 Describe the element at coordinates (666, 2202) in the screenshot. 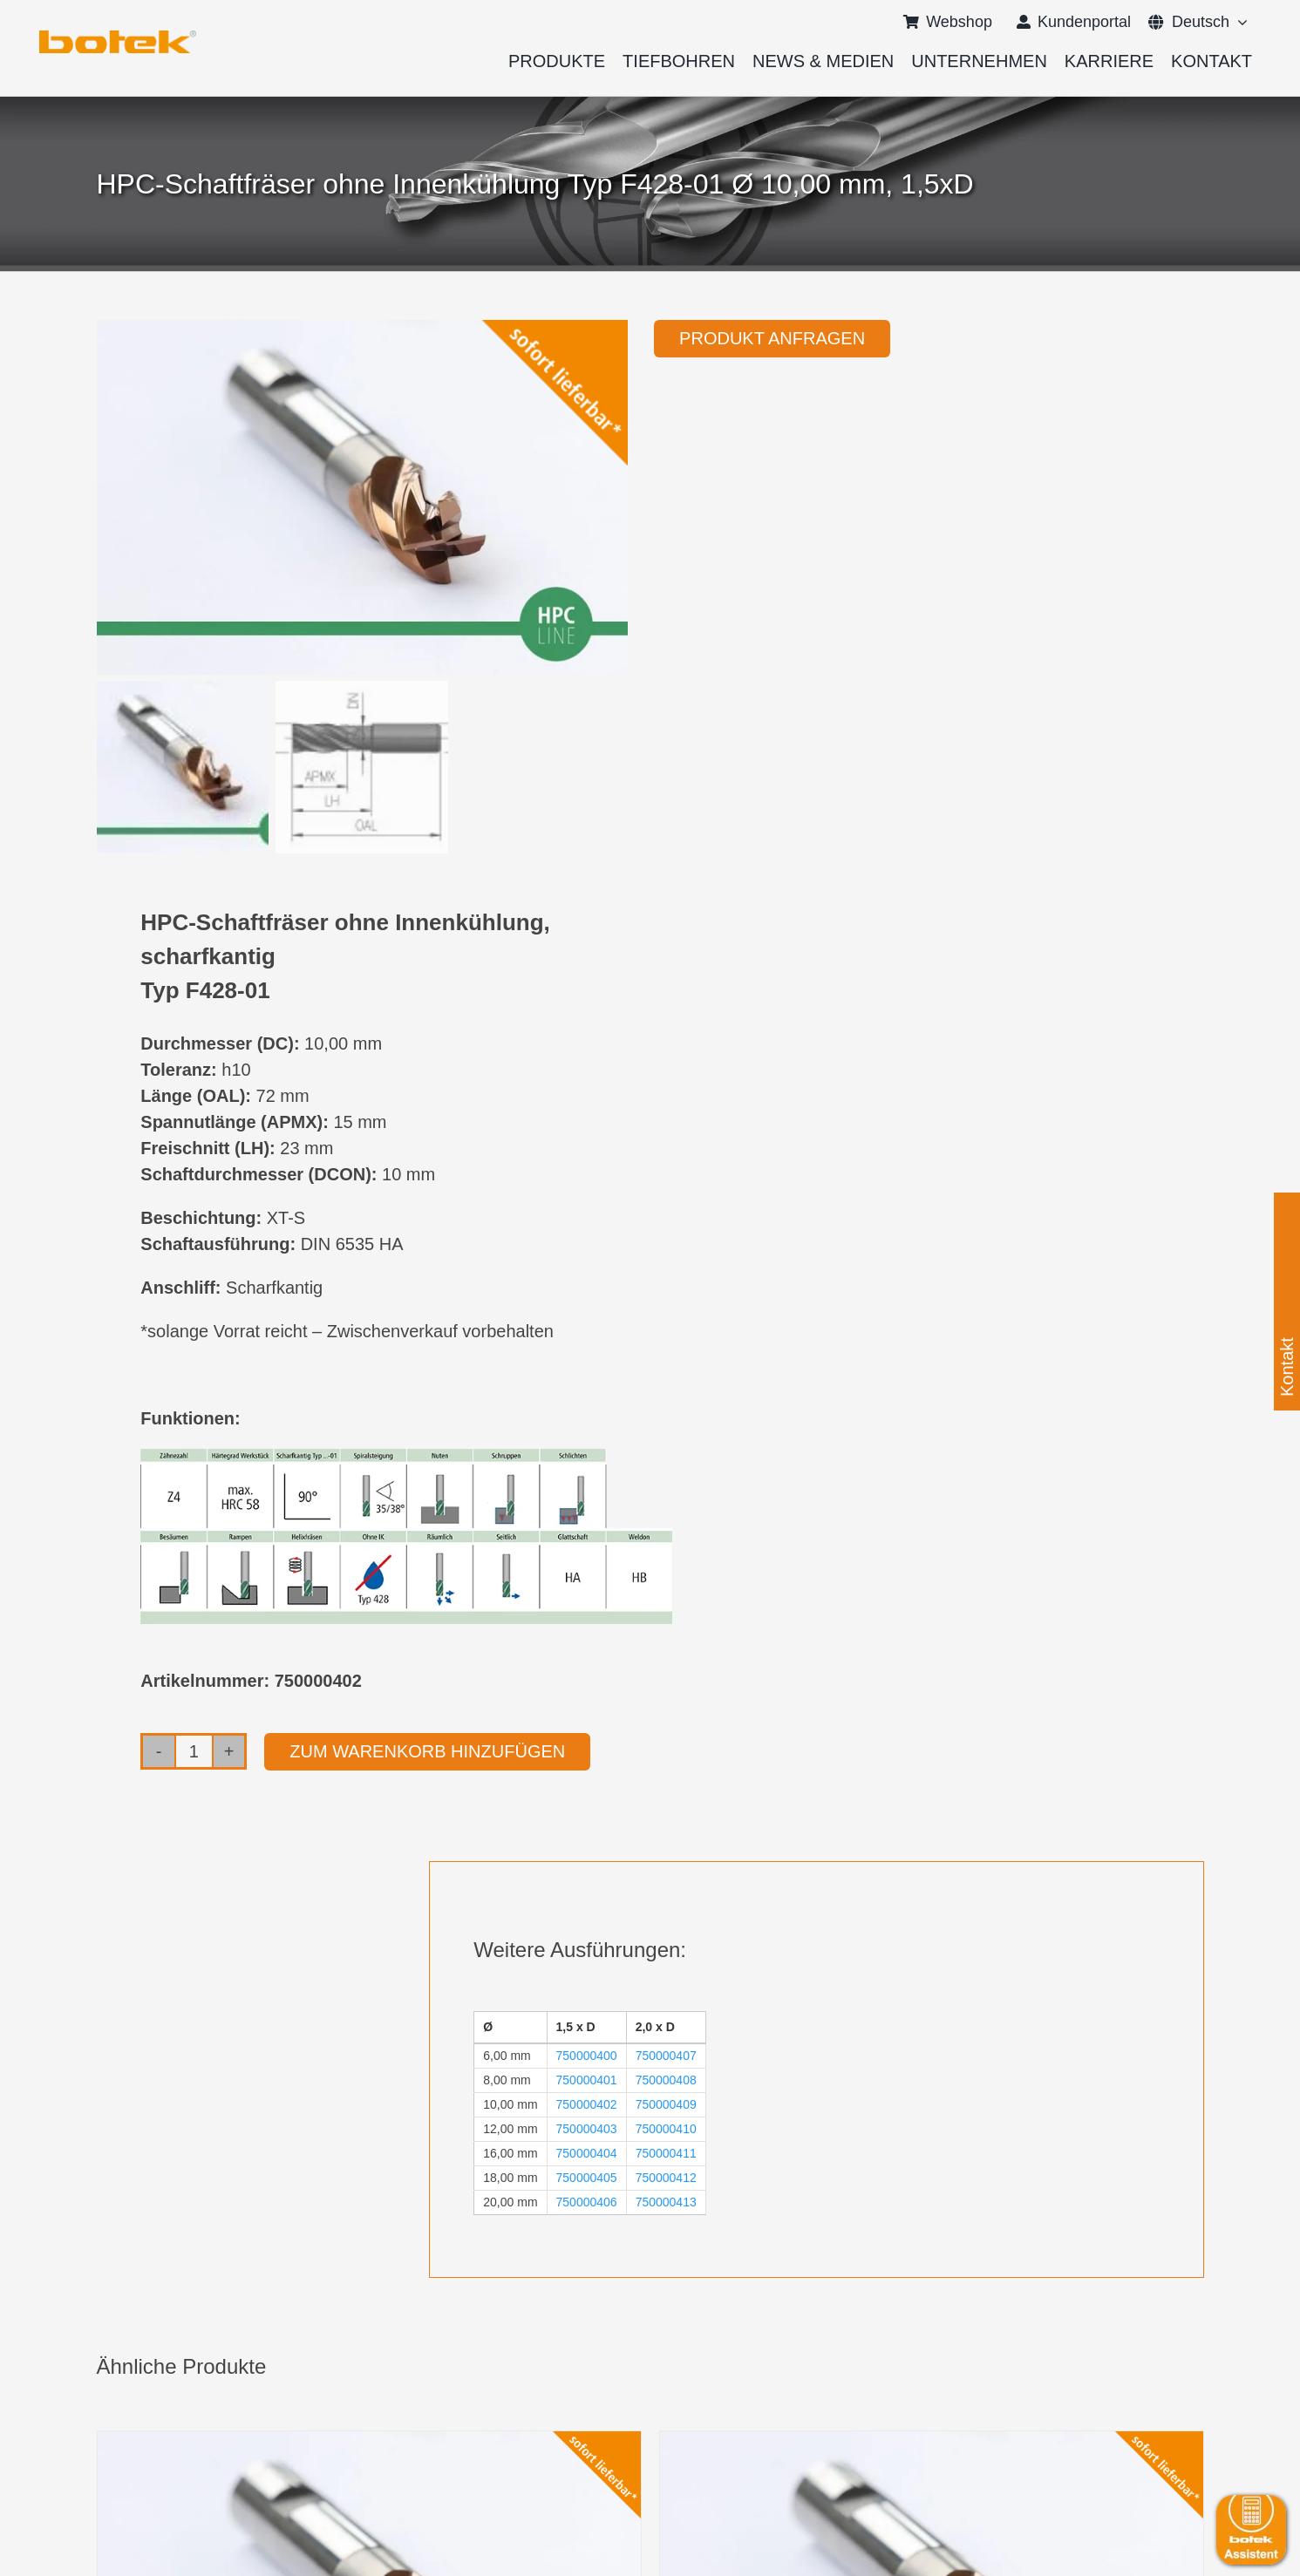

I see `750000413` at that location.